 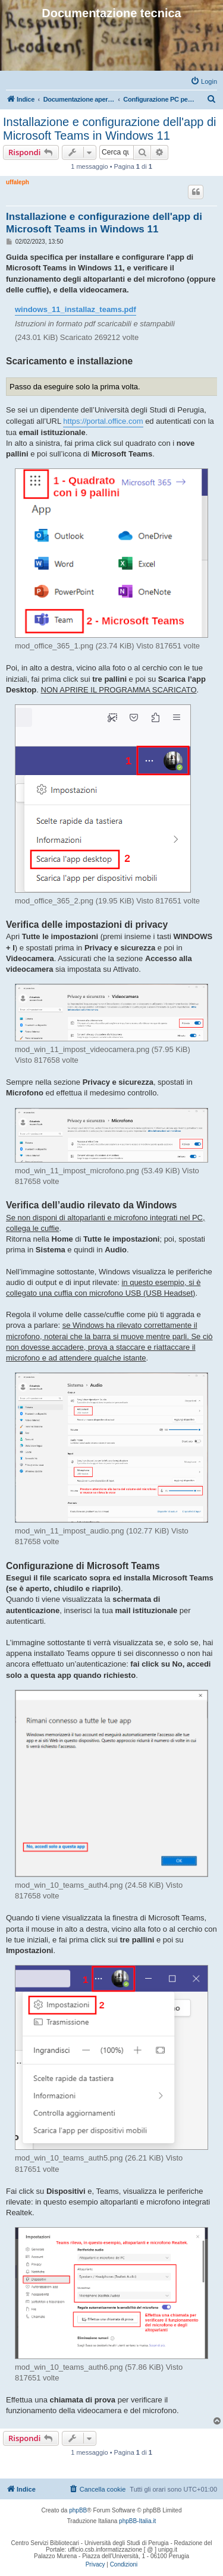 I want to click on Installazione e configurazione dell'app di Microsoft Teams in Windows 11, so click(x=109, y=128).